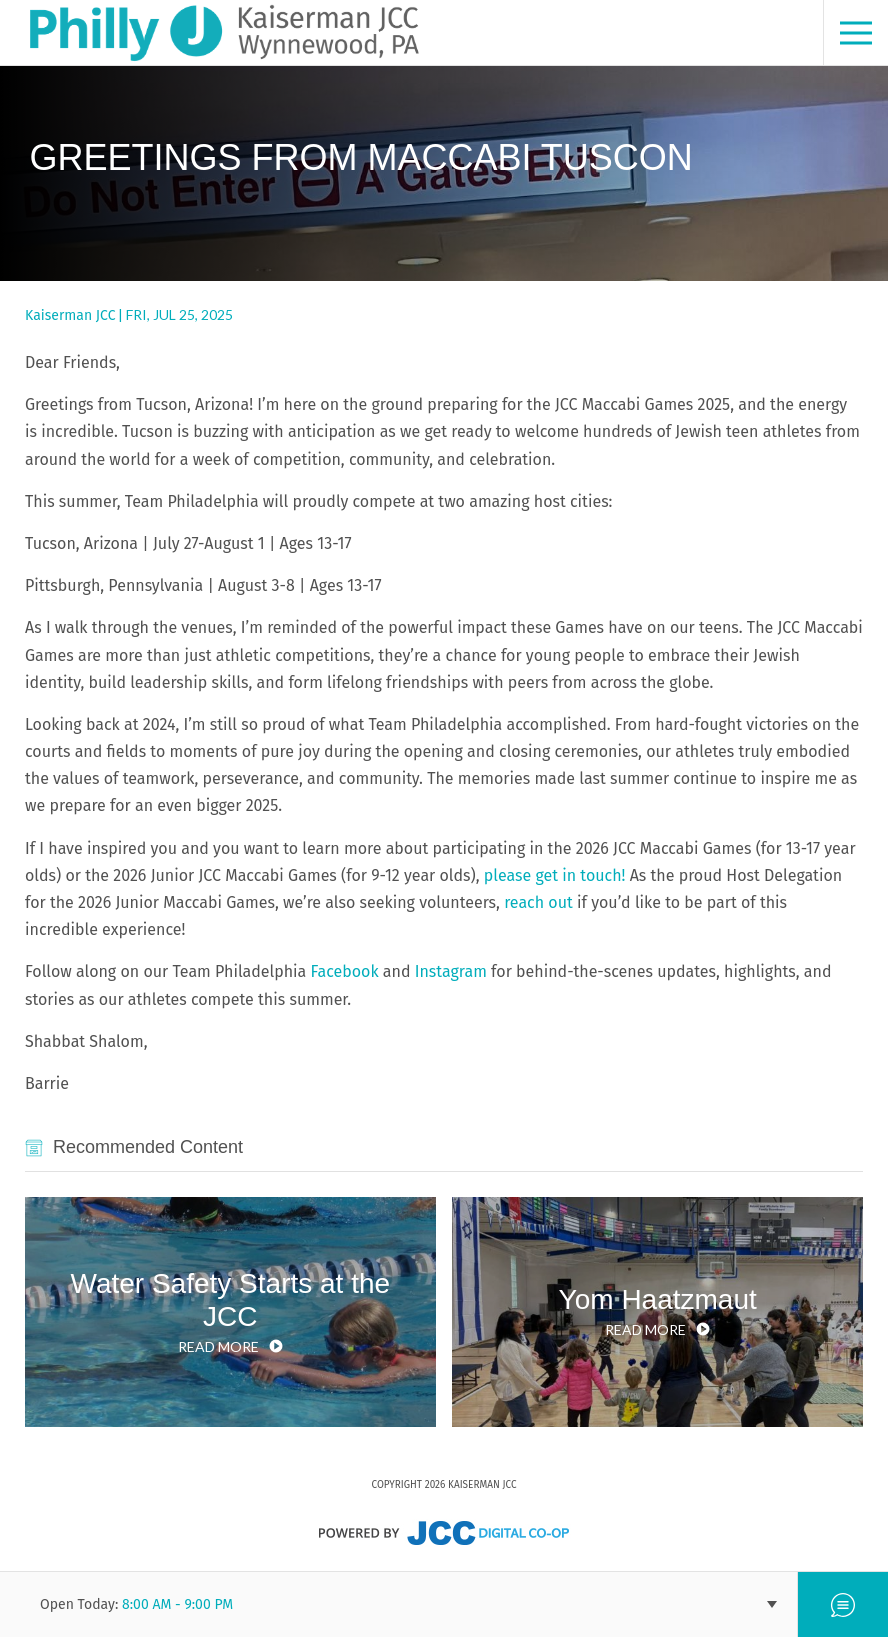 Image resolution: width=888 pixels, height=1637 pixels. Describe the element at coordinates (70, 315) in the screenshot. I see `Kaiserman JCC` at that location.